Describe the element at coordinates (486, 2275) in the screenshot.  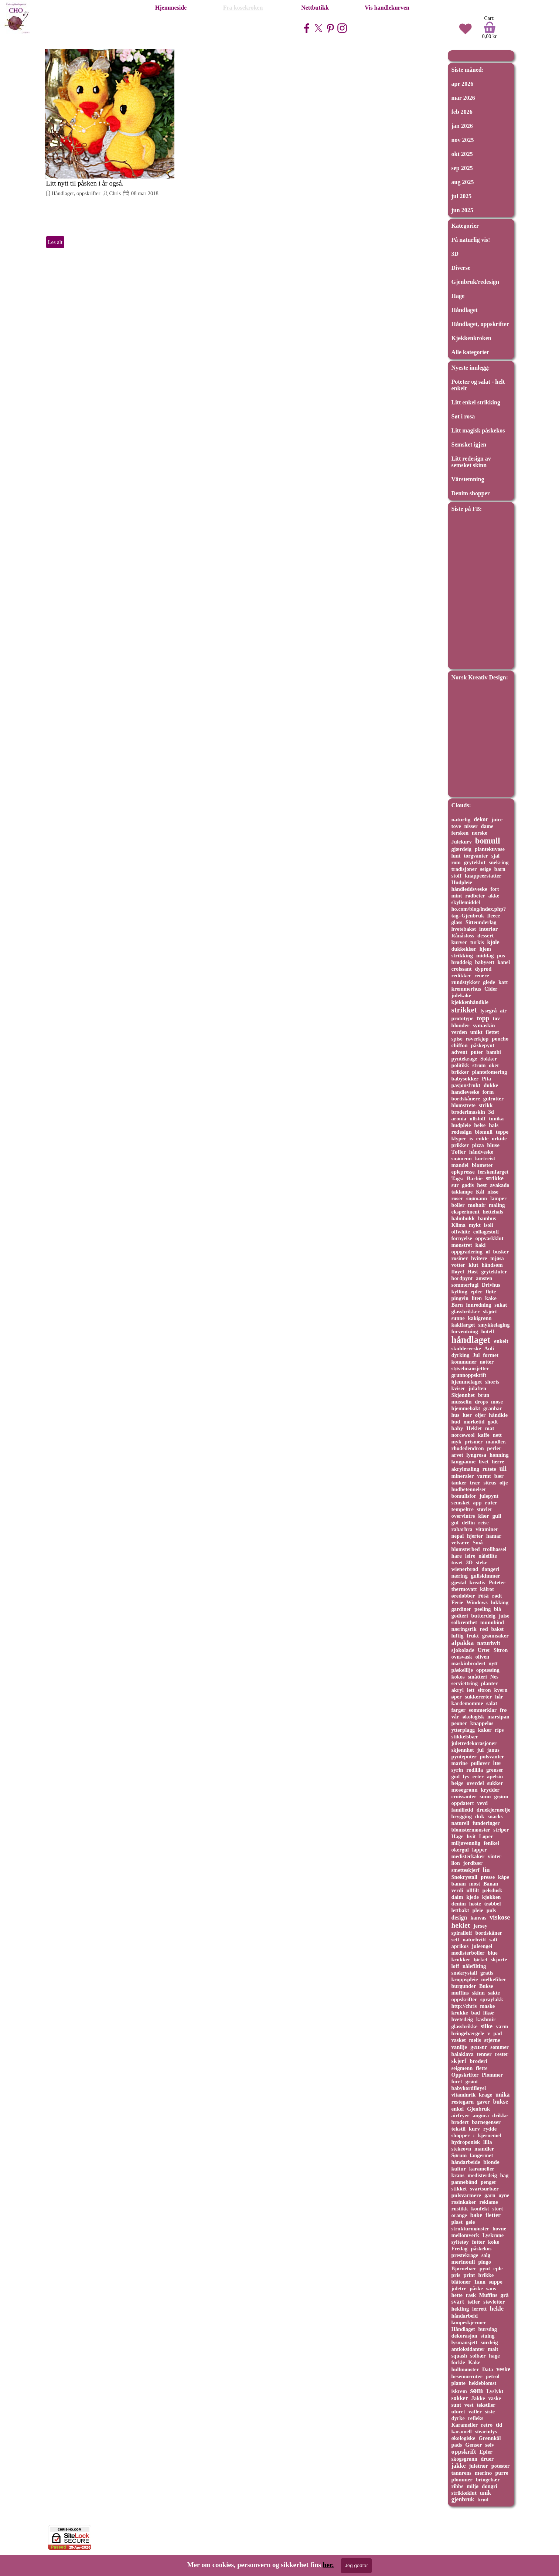
I see `brikke` at that location.